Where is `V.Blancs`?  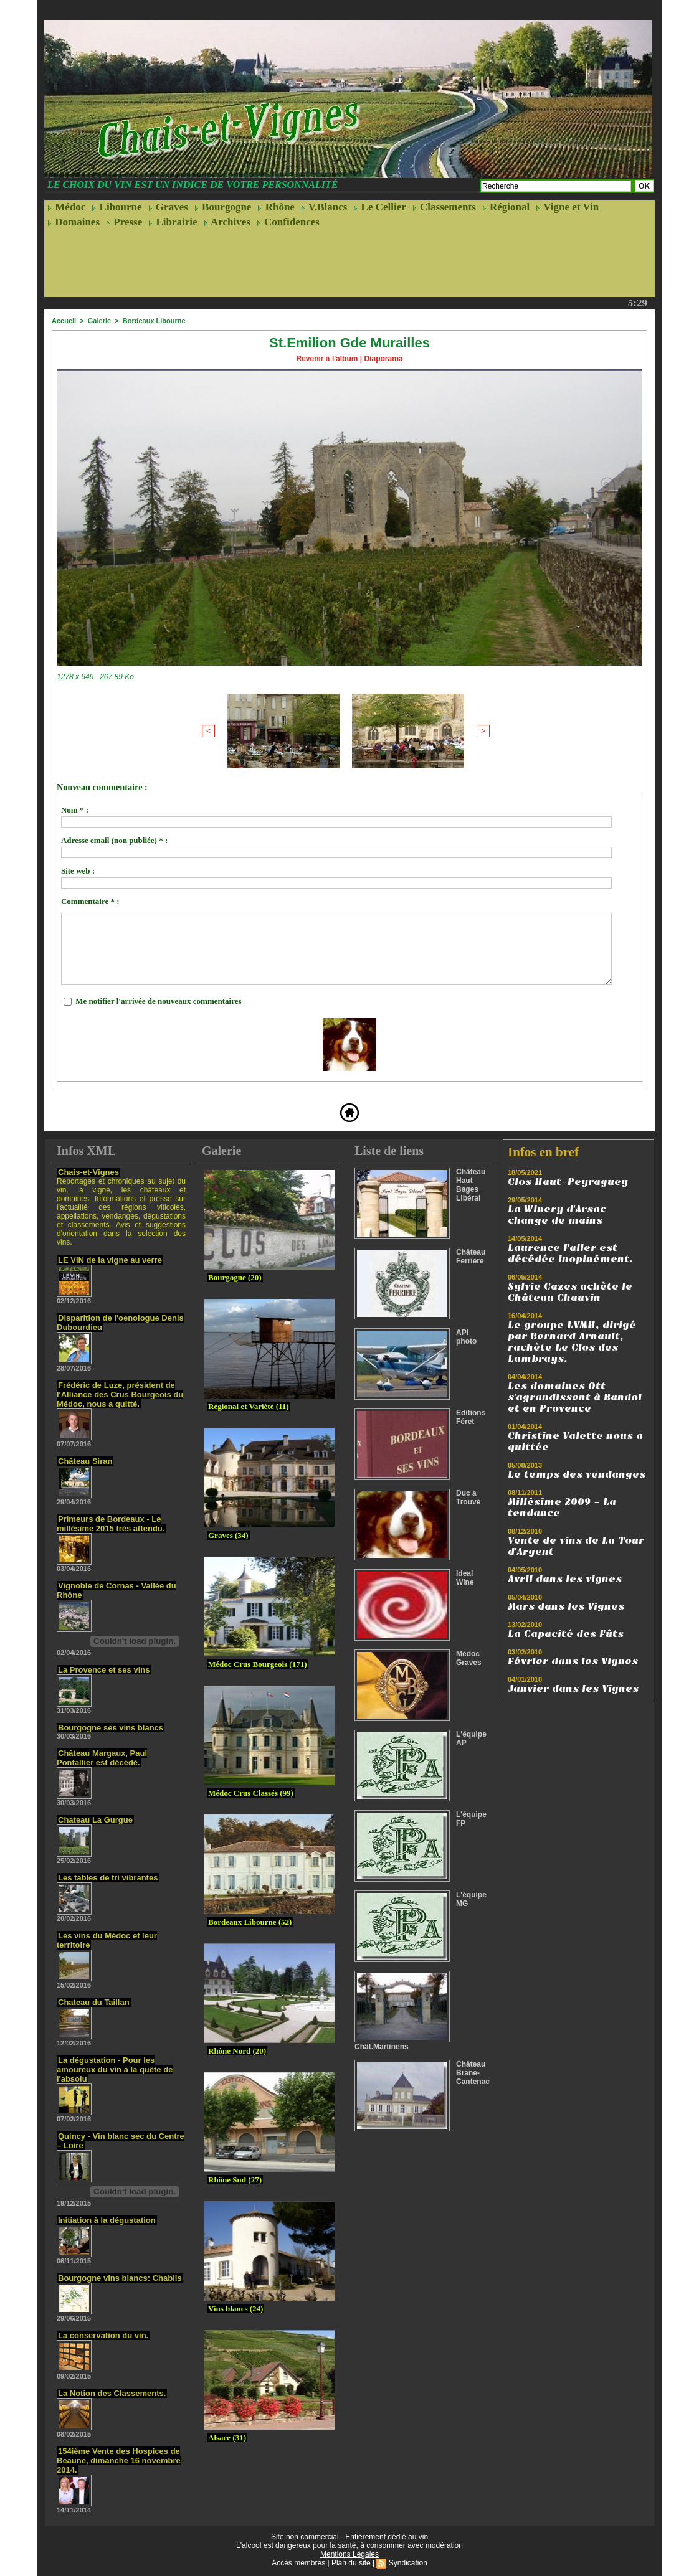
V.Blancs is located at coordinates (324, 207).